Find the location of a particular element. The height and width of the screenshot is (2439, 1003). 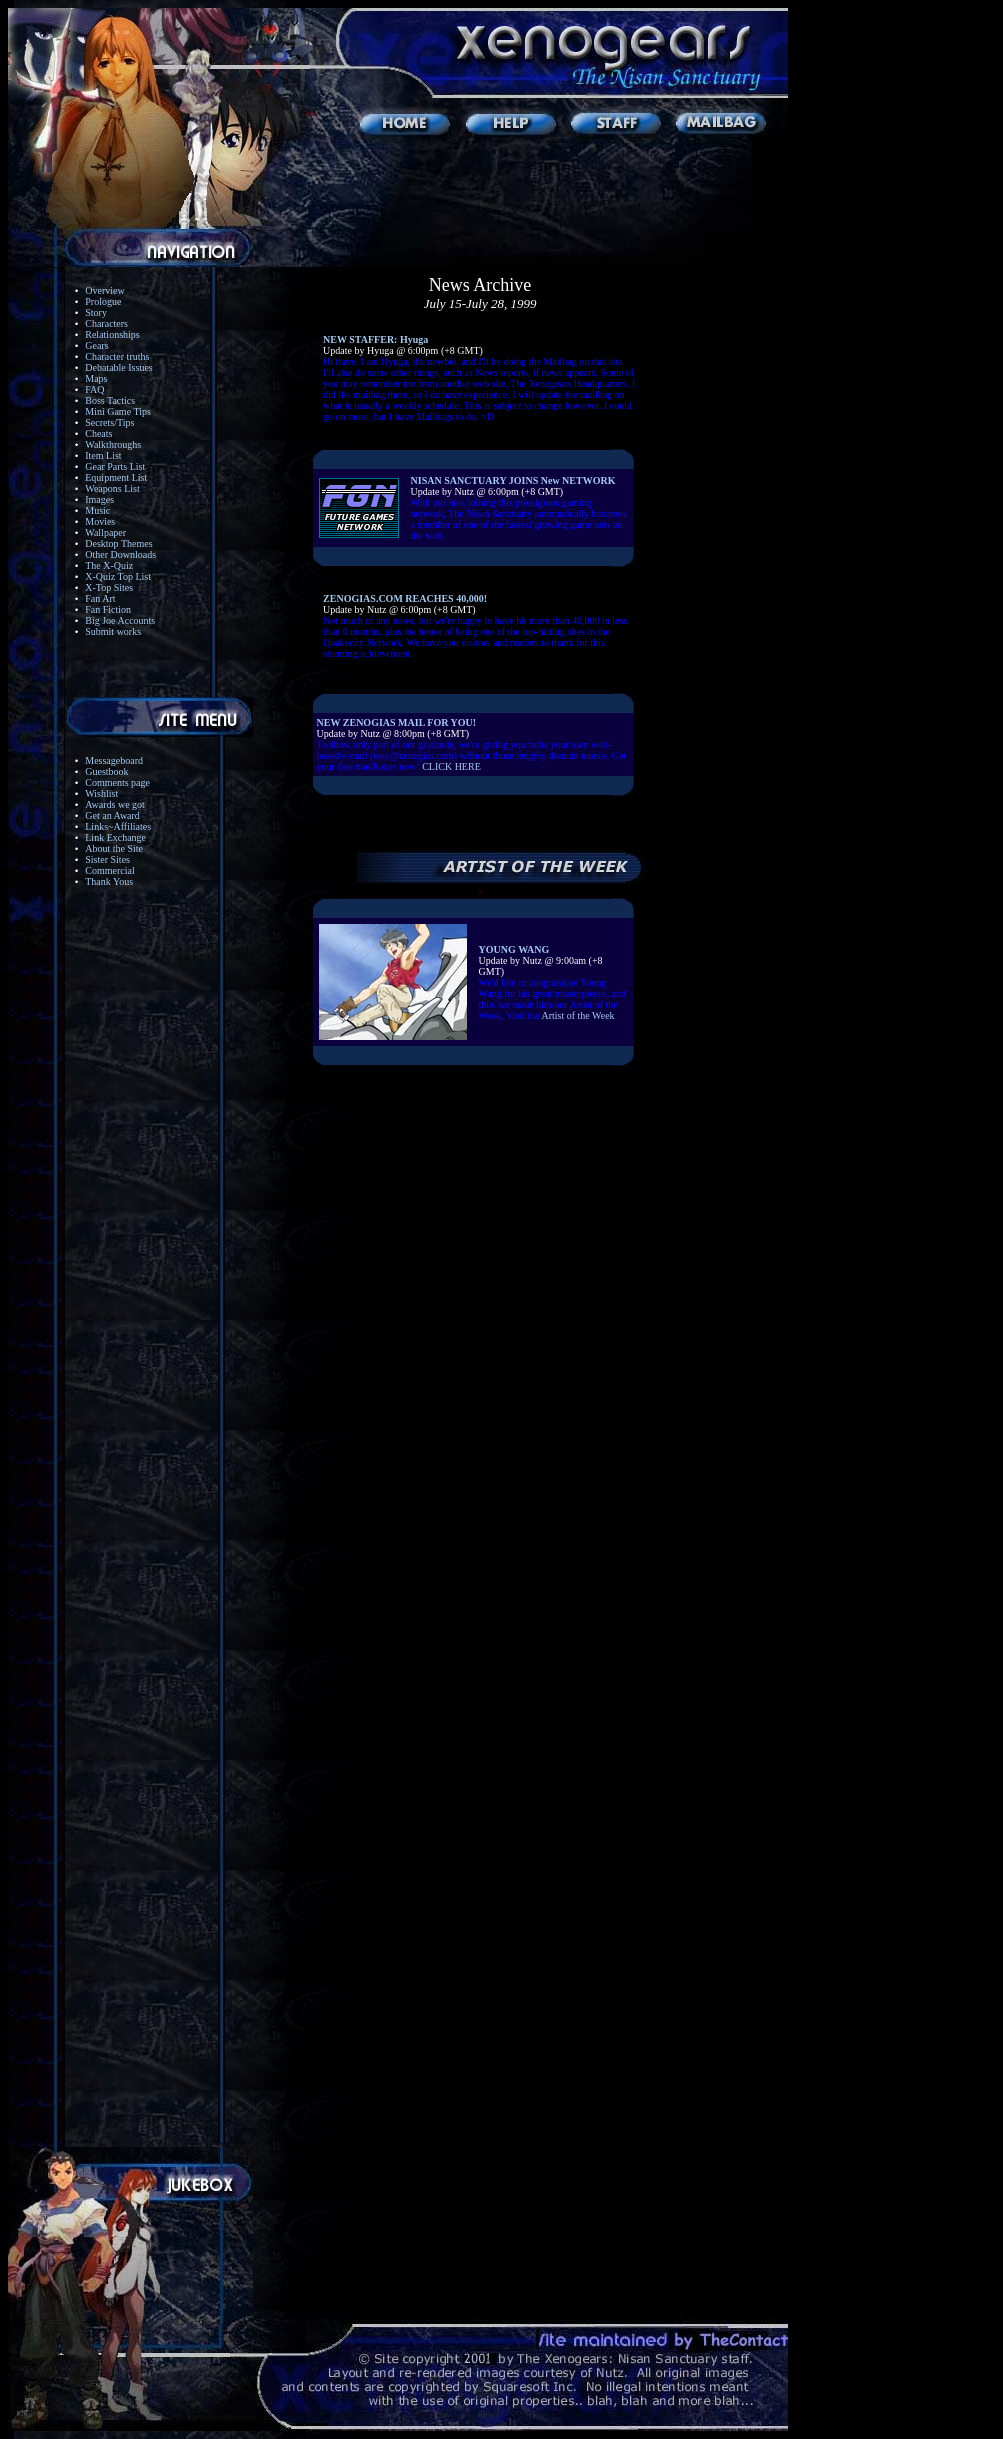

Images is located at coordinates (99, 499).